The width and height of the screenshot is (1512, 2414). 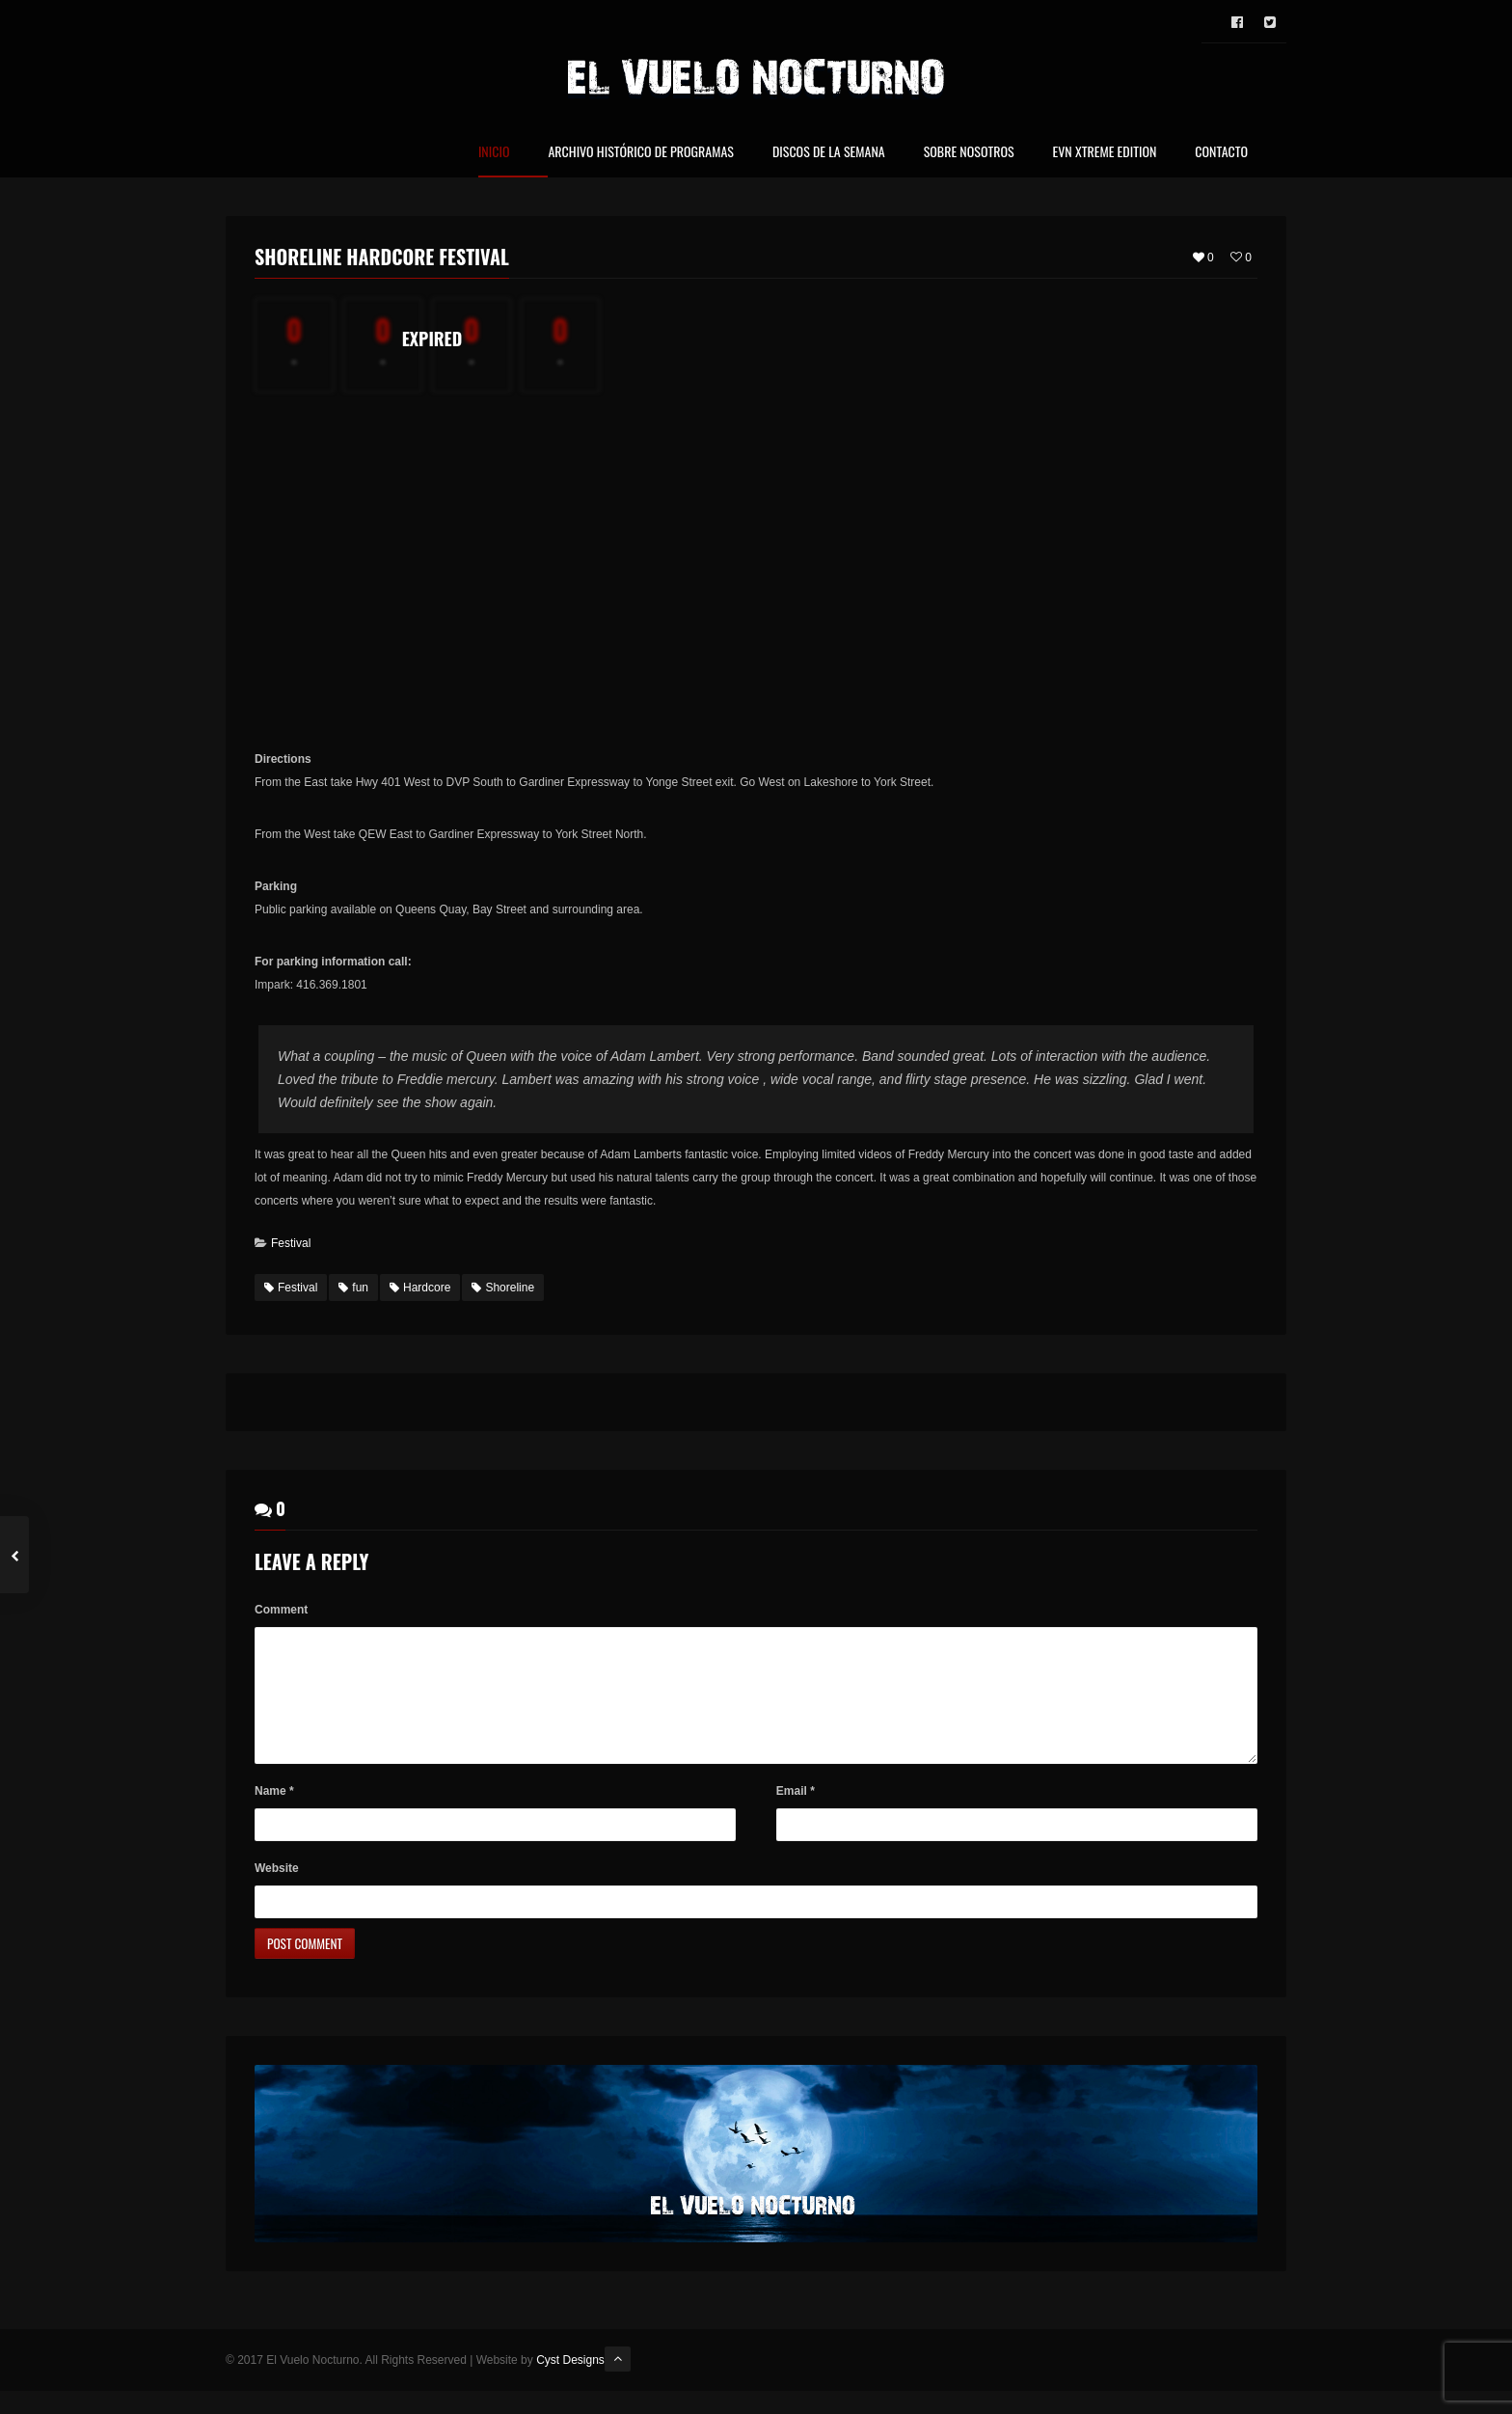 What do you see at coordinates (274, 1814) in the screenshot?
I see `Name` at bounding box center [274, 1814].